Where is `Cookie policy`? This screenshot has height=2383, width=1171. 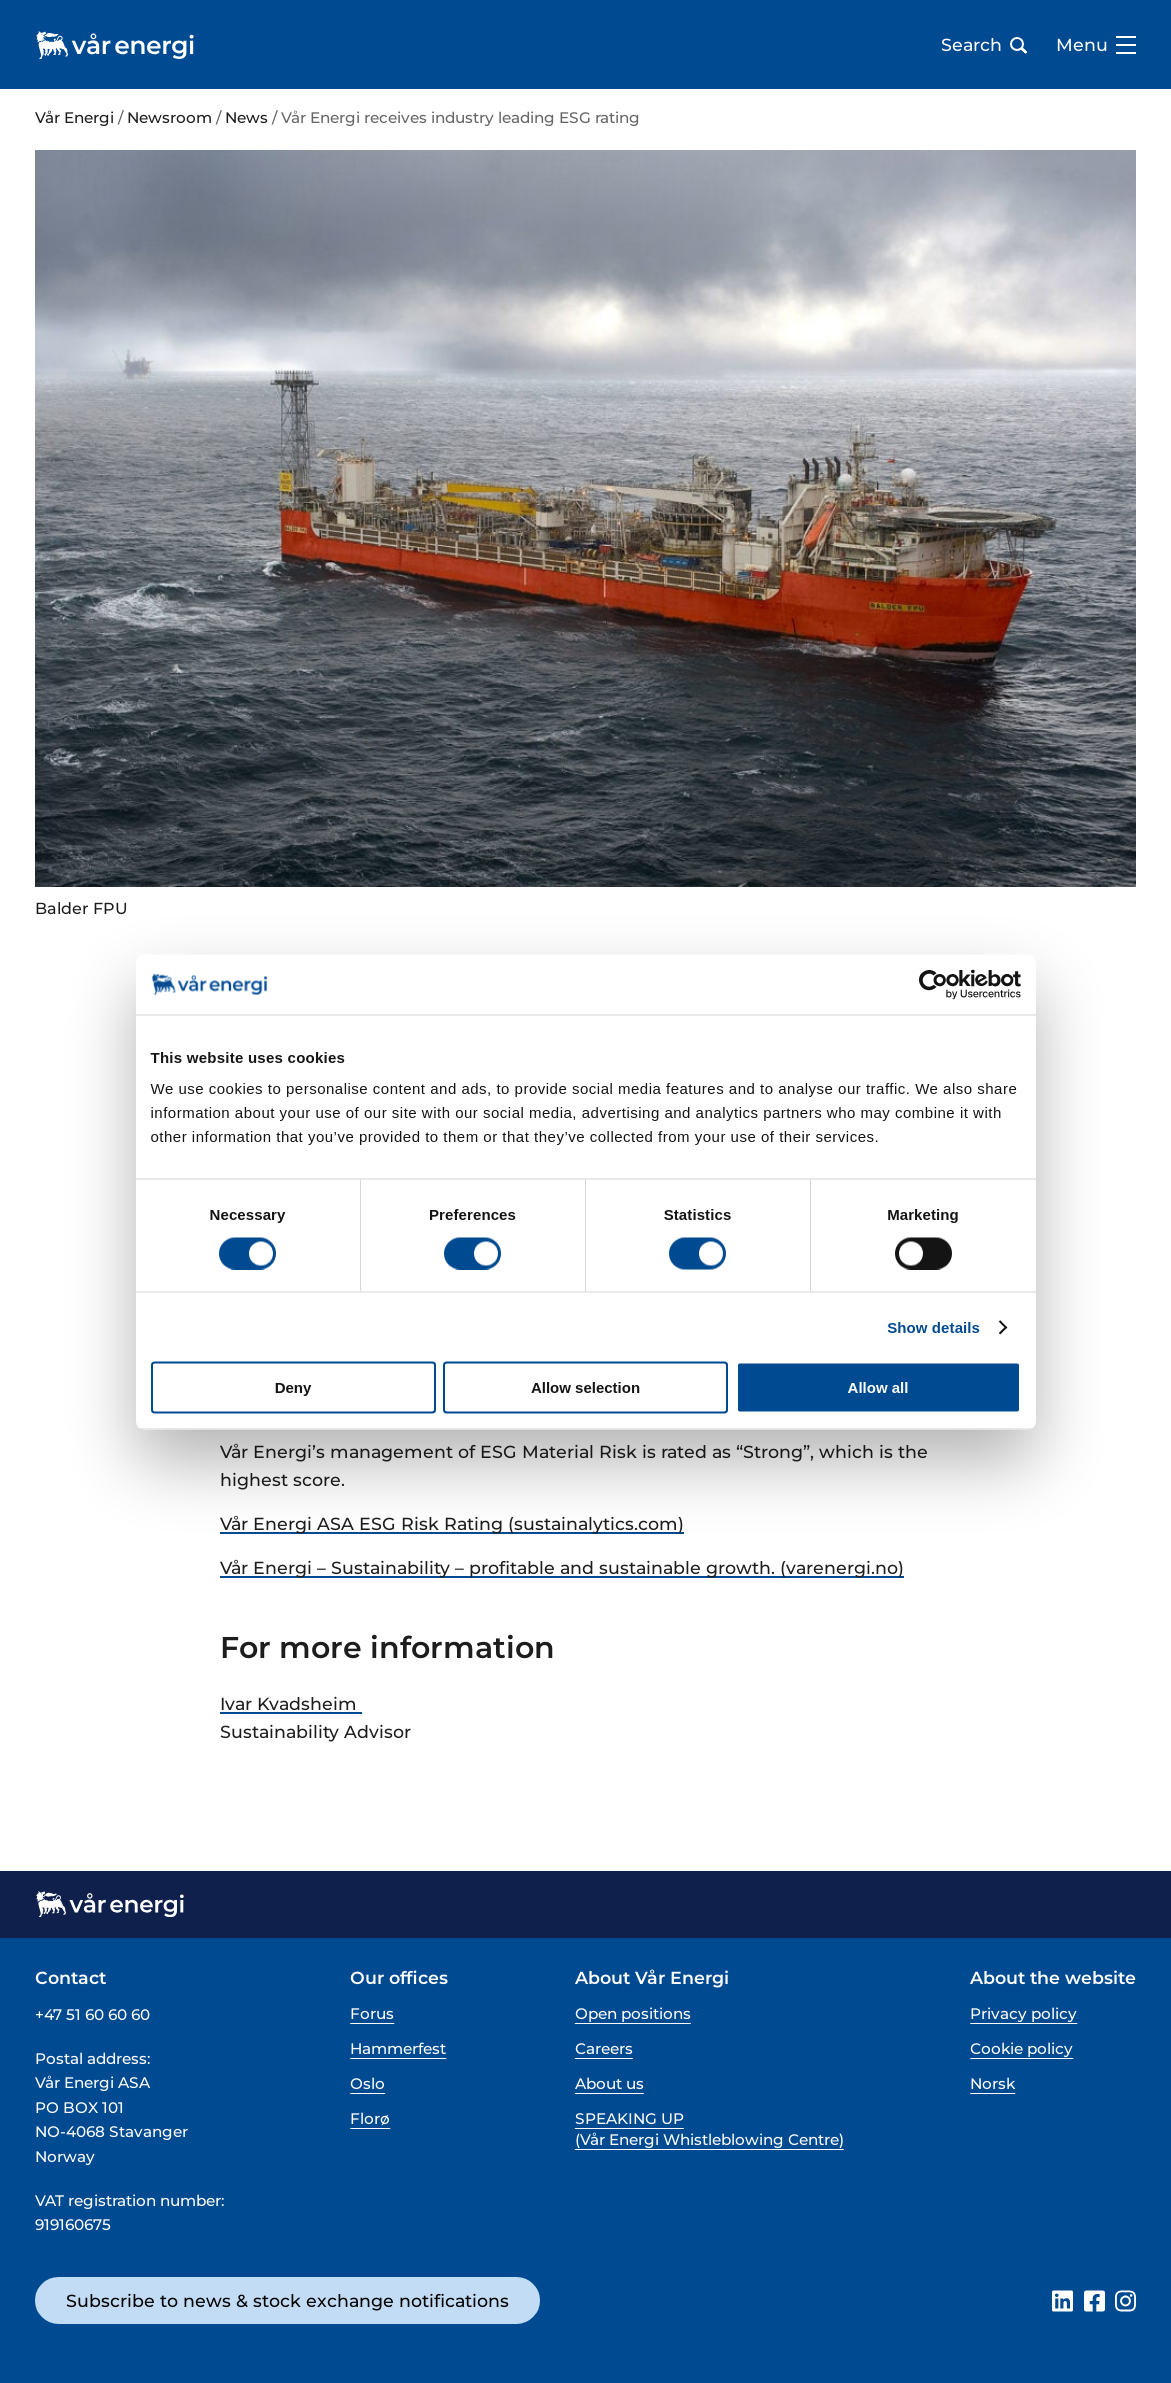 Cookie policy is located at coordinates (1021, 2048).